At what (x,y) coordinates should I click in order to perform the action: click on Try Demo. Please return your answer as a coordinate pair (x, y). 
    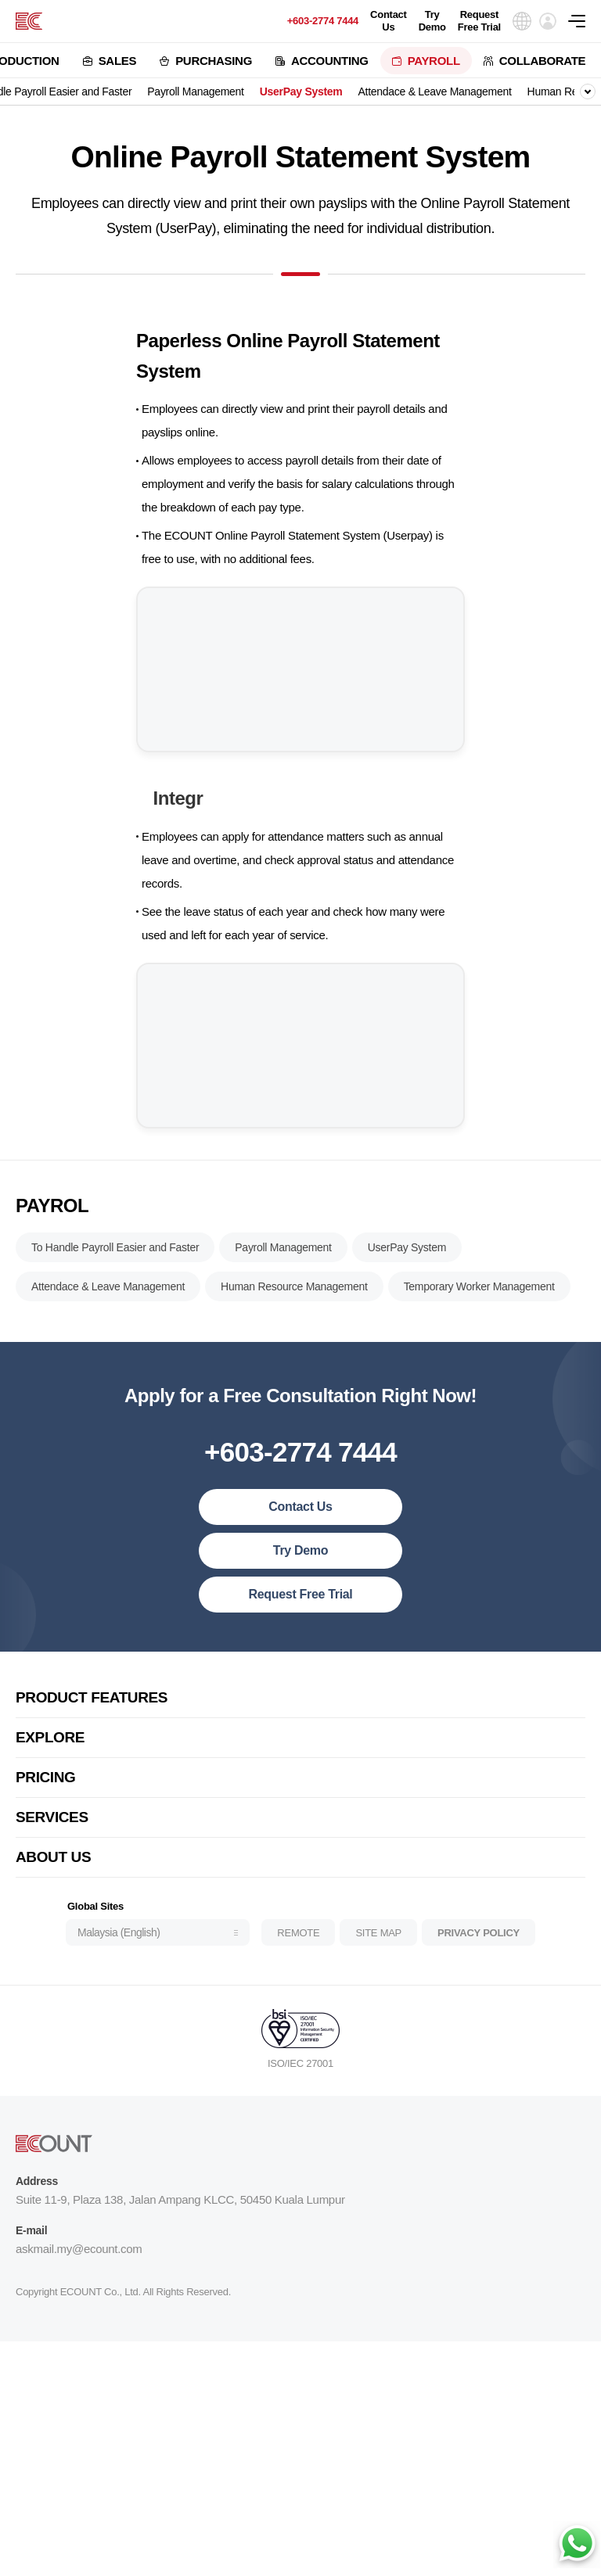
    Looking at the image, I should click on (432, 21).